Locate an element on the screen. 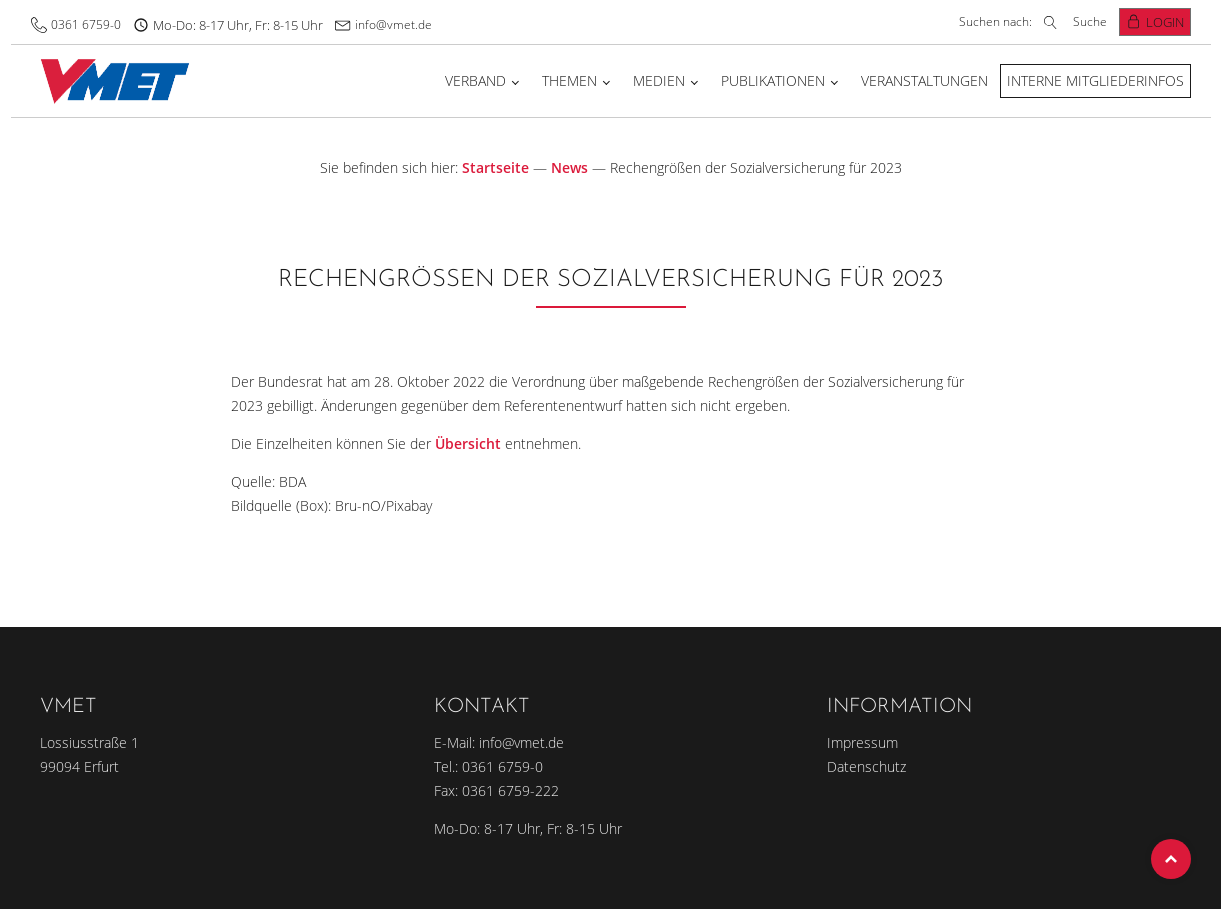 This screenshot has width=1221, height=909. Publikationen is located at coordinates (773, 80).